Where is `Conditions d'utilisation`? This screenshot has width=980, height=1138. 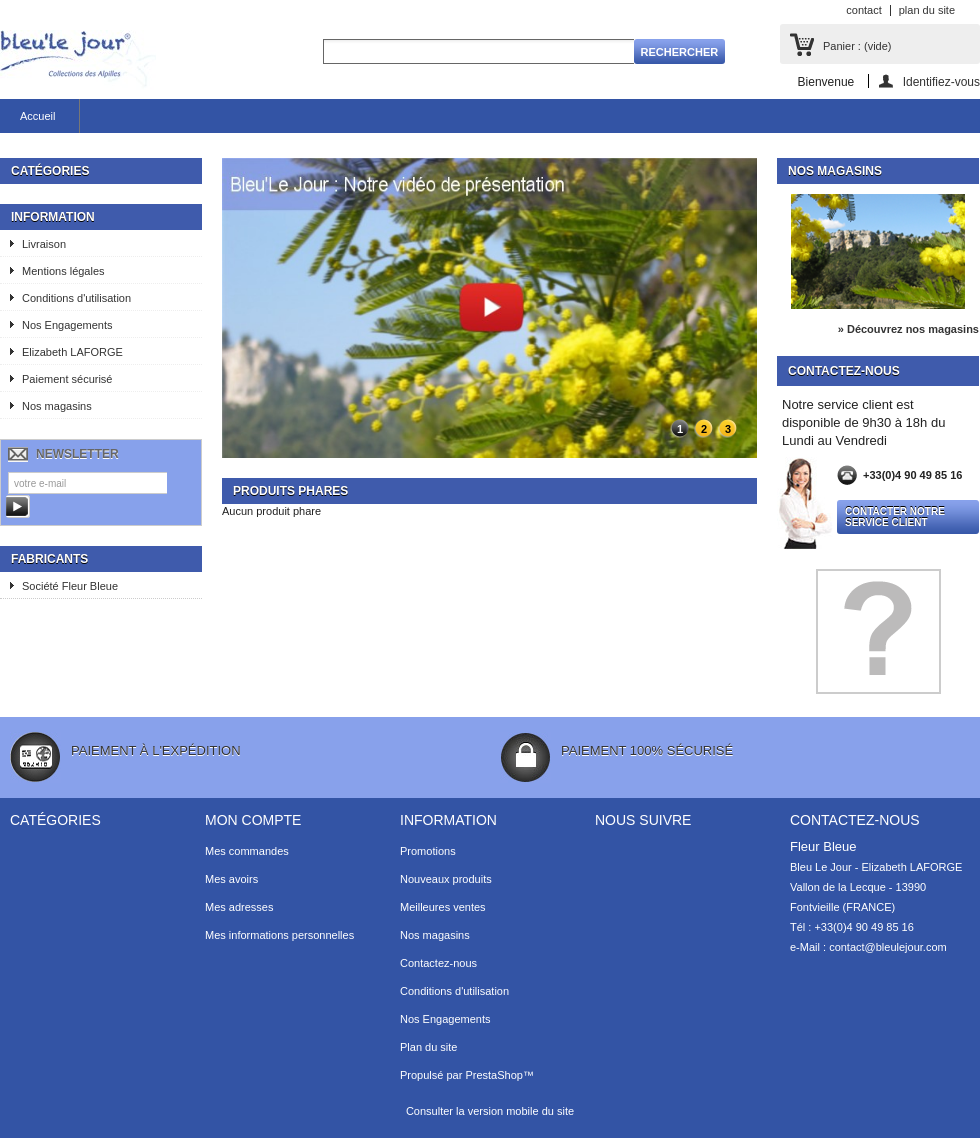
Conditions d'utilisation is located at coordinates (76, 298).